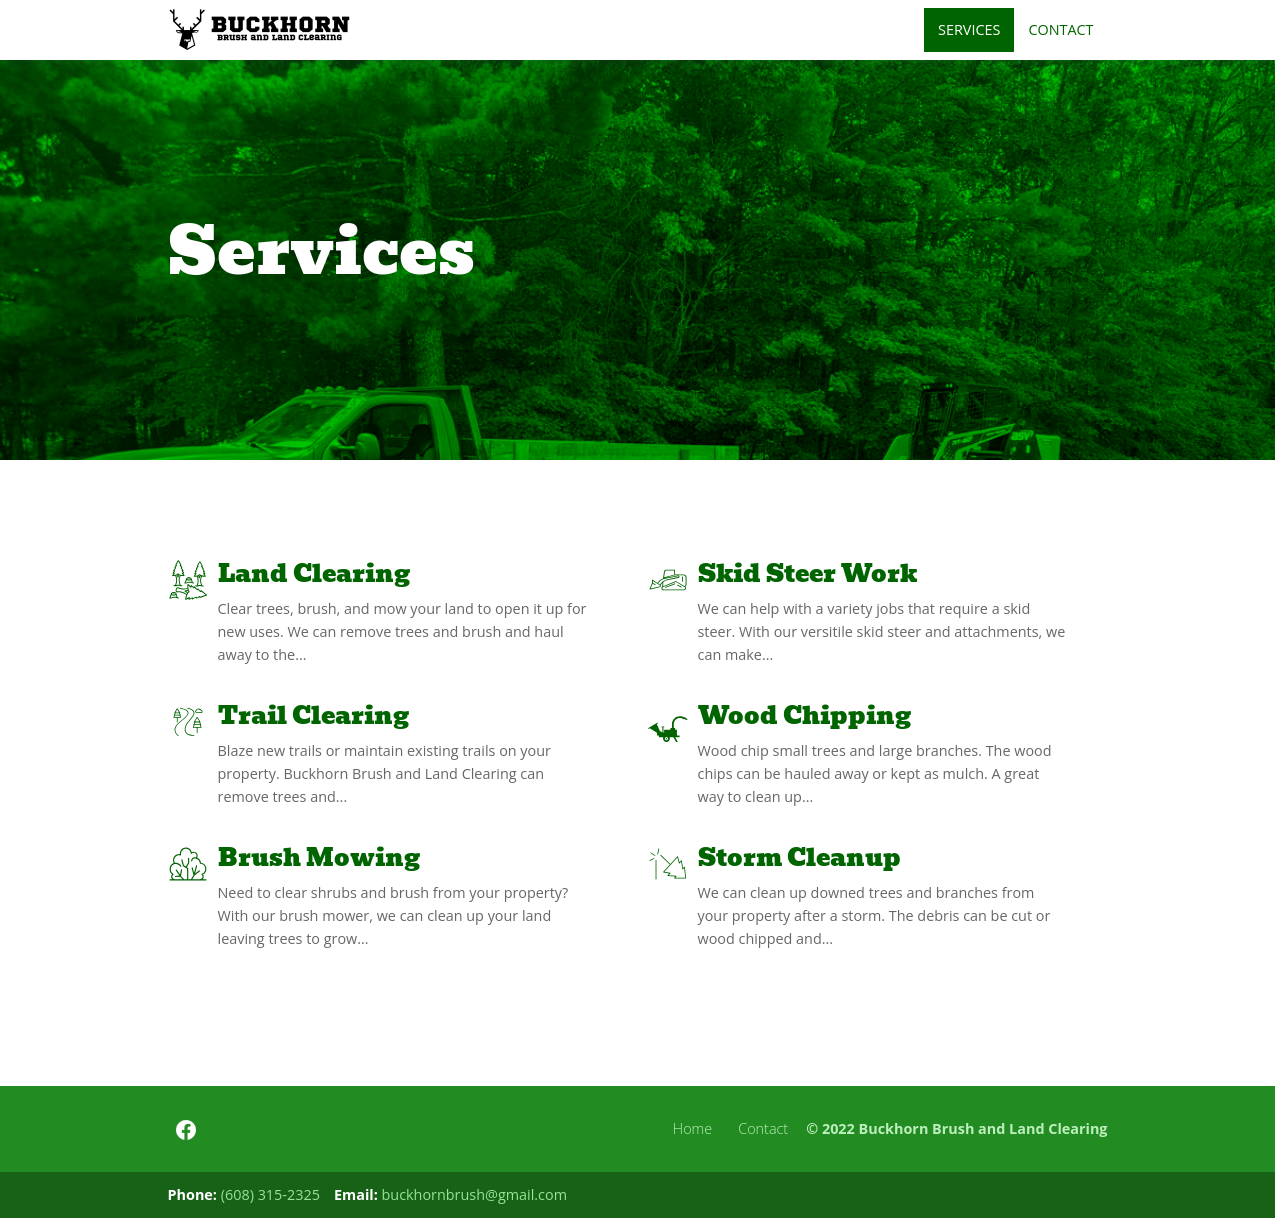 This screenshot has width=1275, height=1218. Describe the element at coordinates (319, 857) in the screenshot. I see `Brush Mowing` at that location.